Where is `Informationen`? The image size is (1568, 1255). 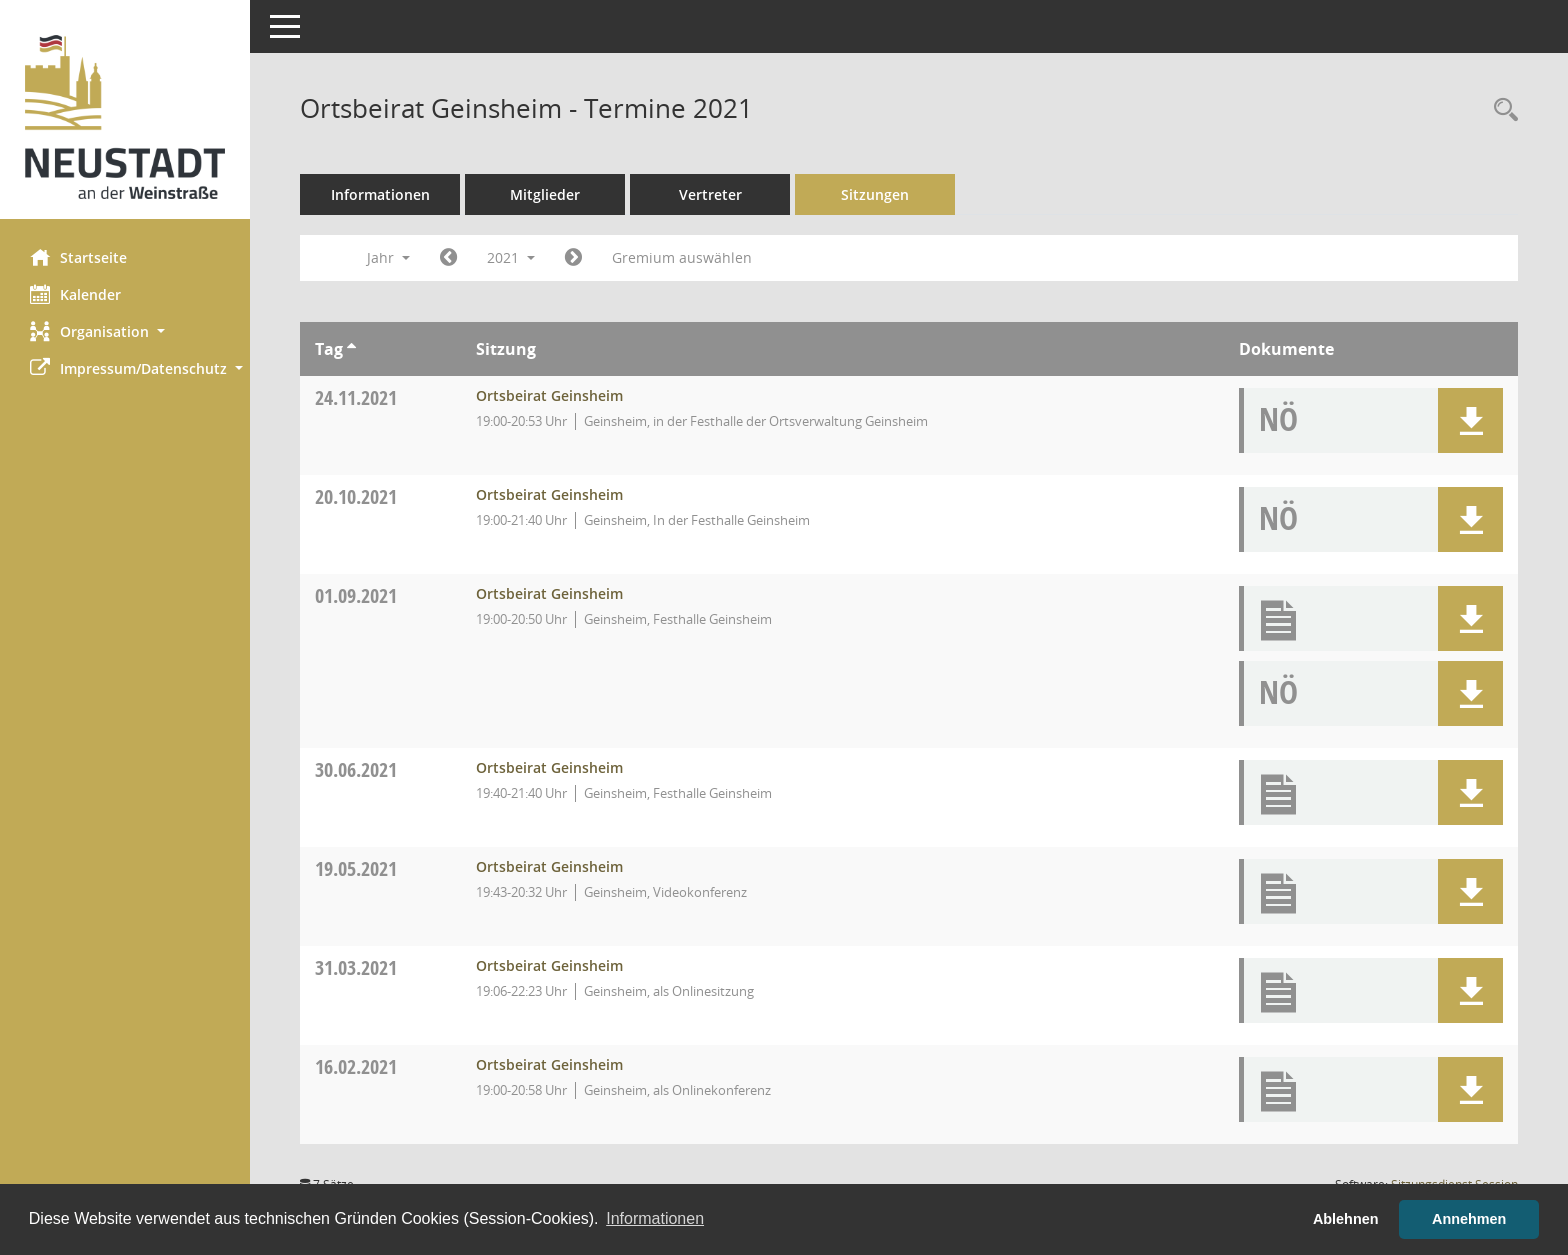
Informationen is located at coordinates (380, 194).